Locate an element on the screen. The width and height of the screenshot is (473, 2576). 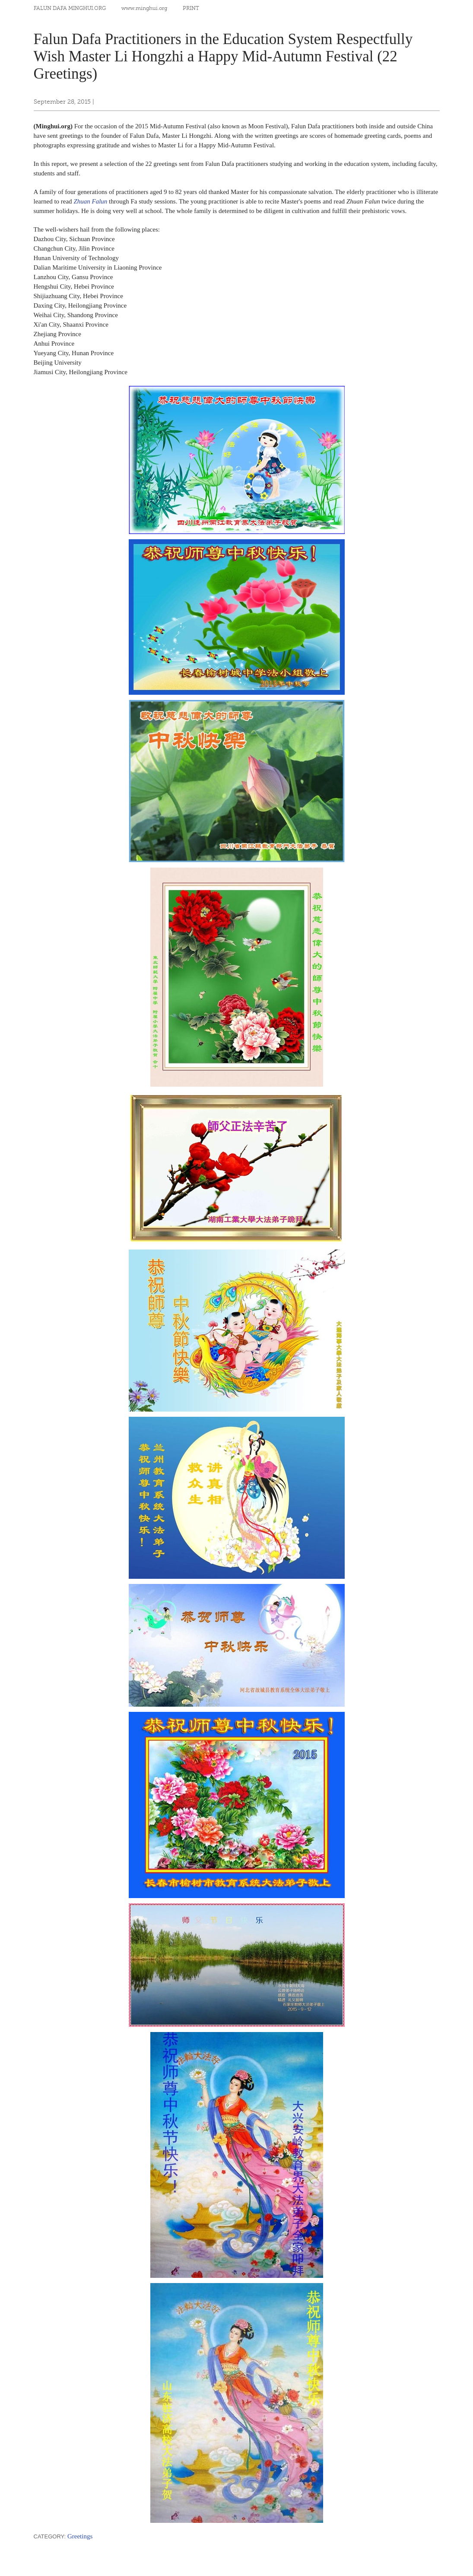
Zhuan Falun is located at coordinates (90, 201).